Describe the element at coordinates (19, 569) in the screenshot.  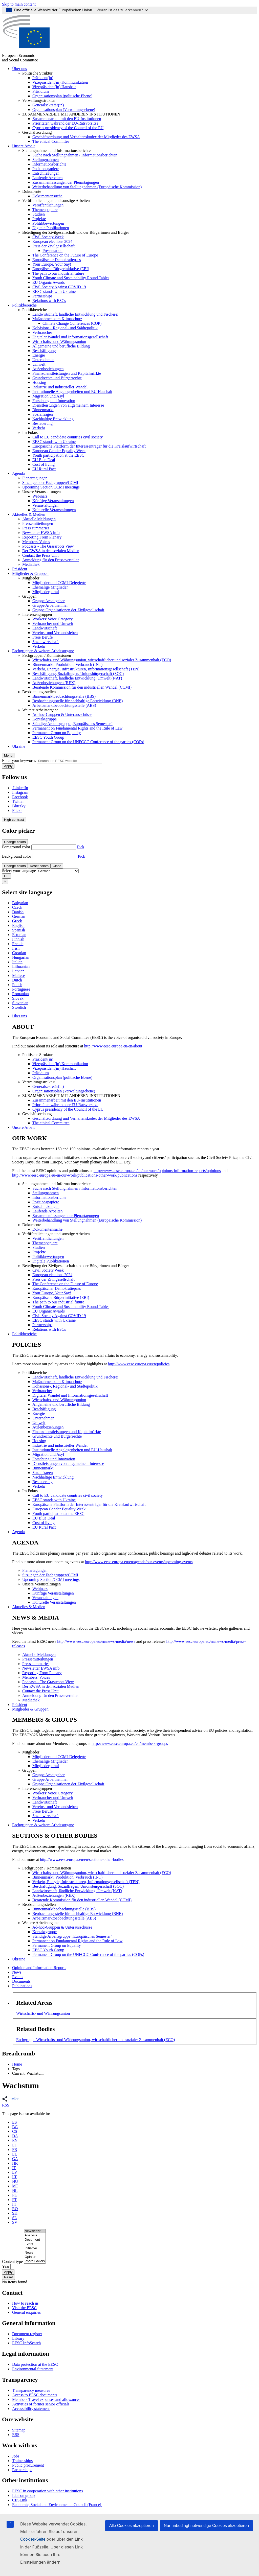
I see `Präsident` at that location.